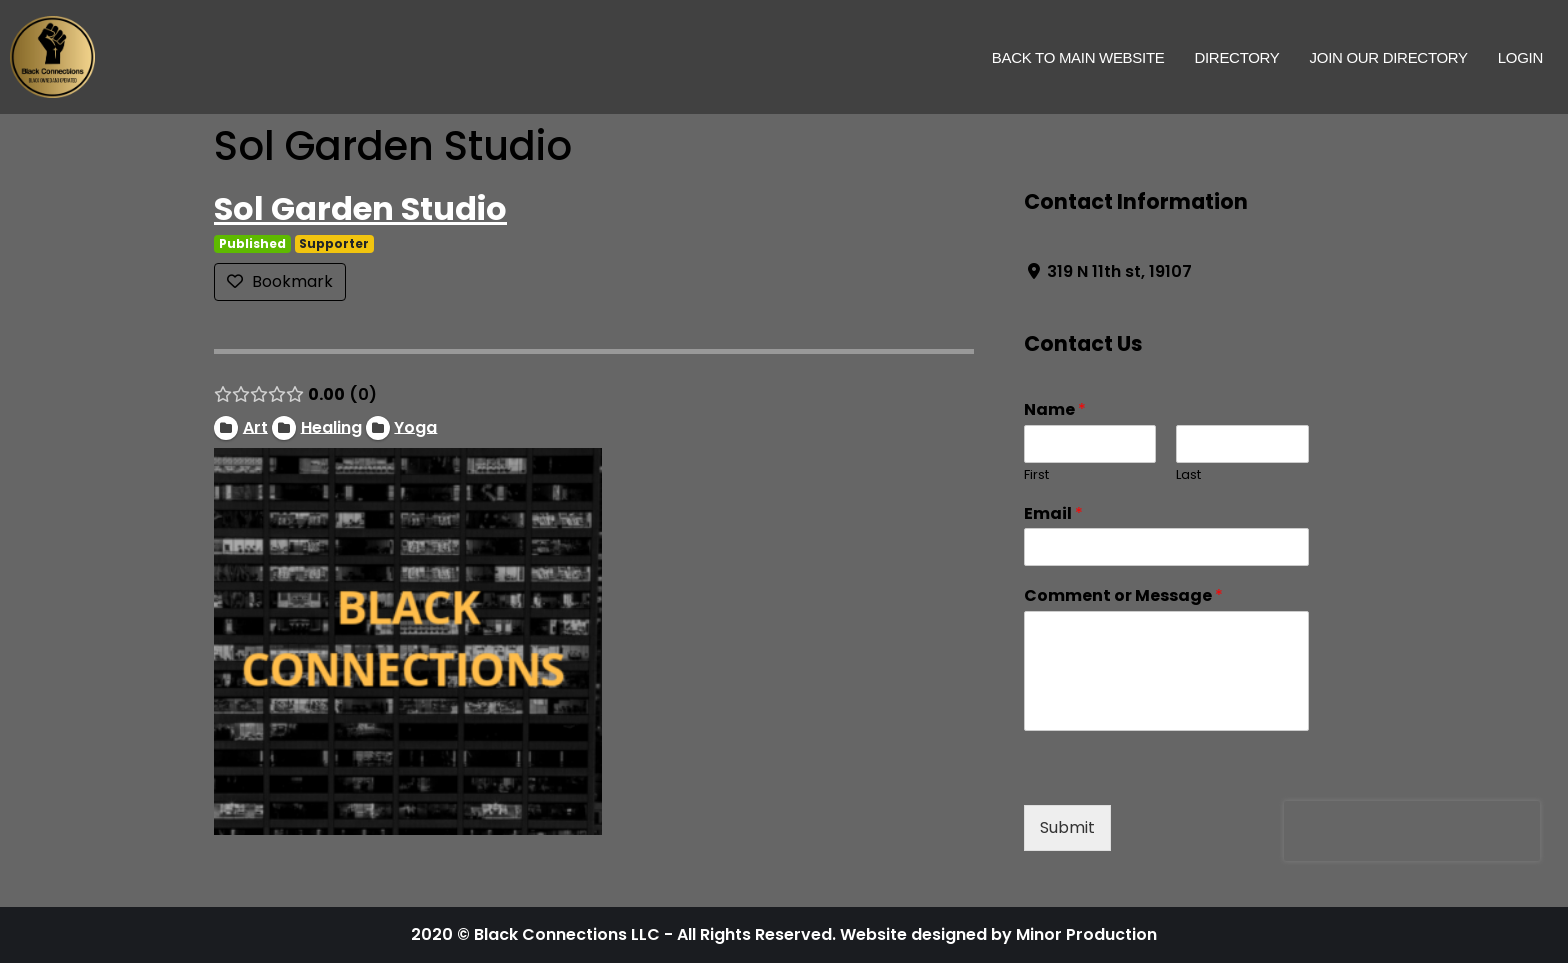 The width and height of the screenshot is (1568, 963). Describe the element at coordinates (1067, 827) in the screenshot. I see `Submit` at that location.